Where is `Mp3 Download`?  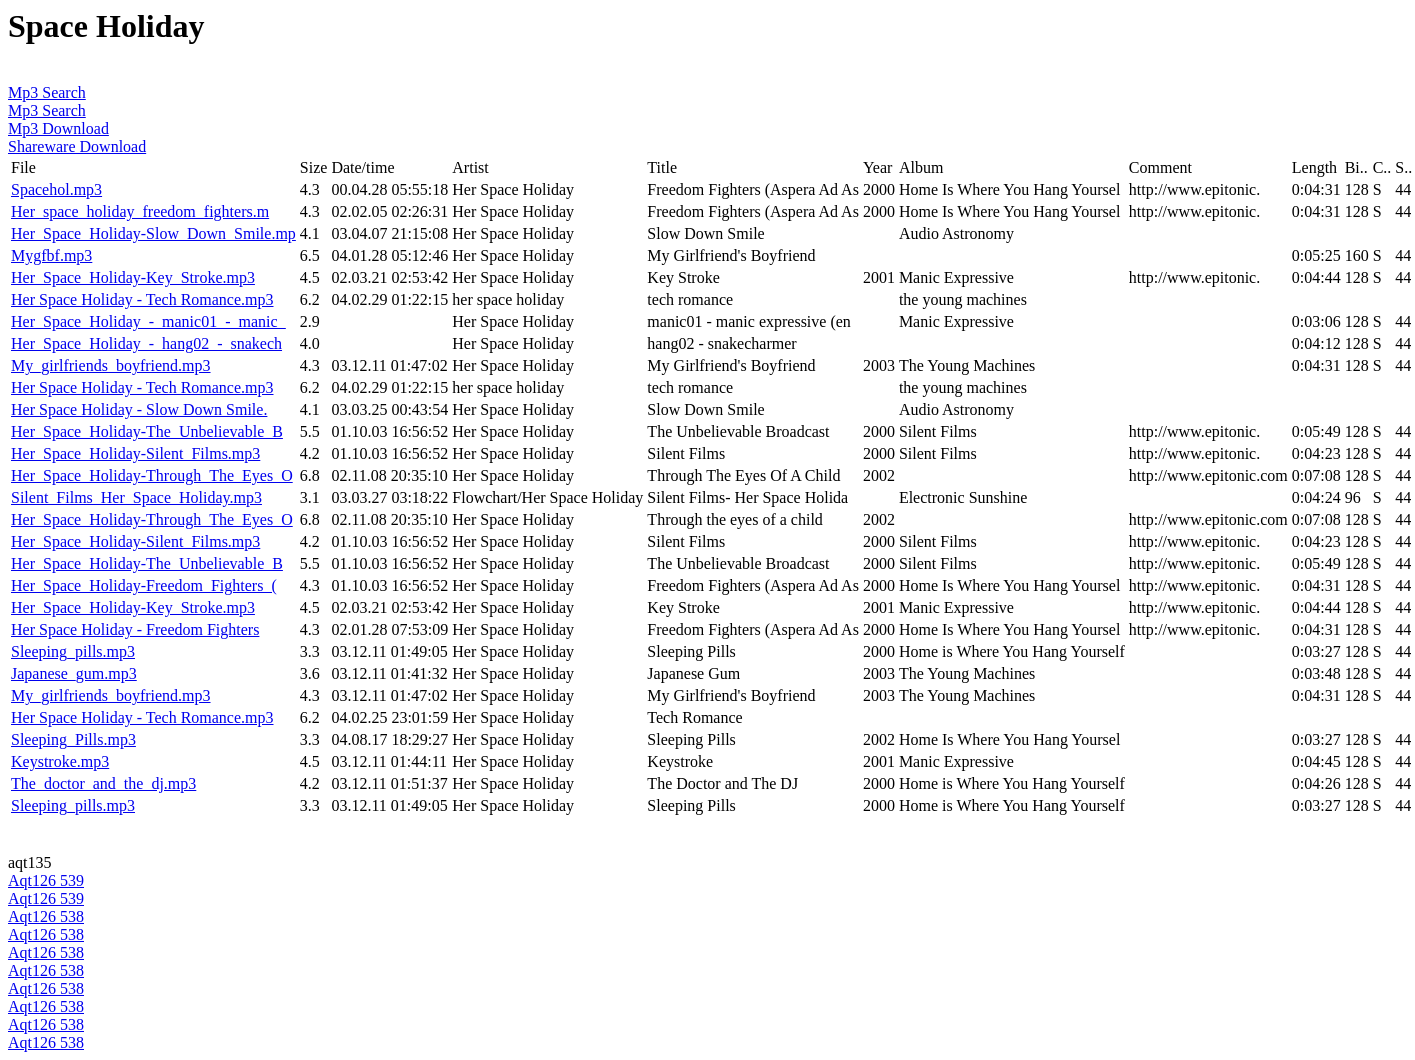
Mp3 Download is located at coordinates (58, 128).